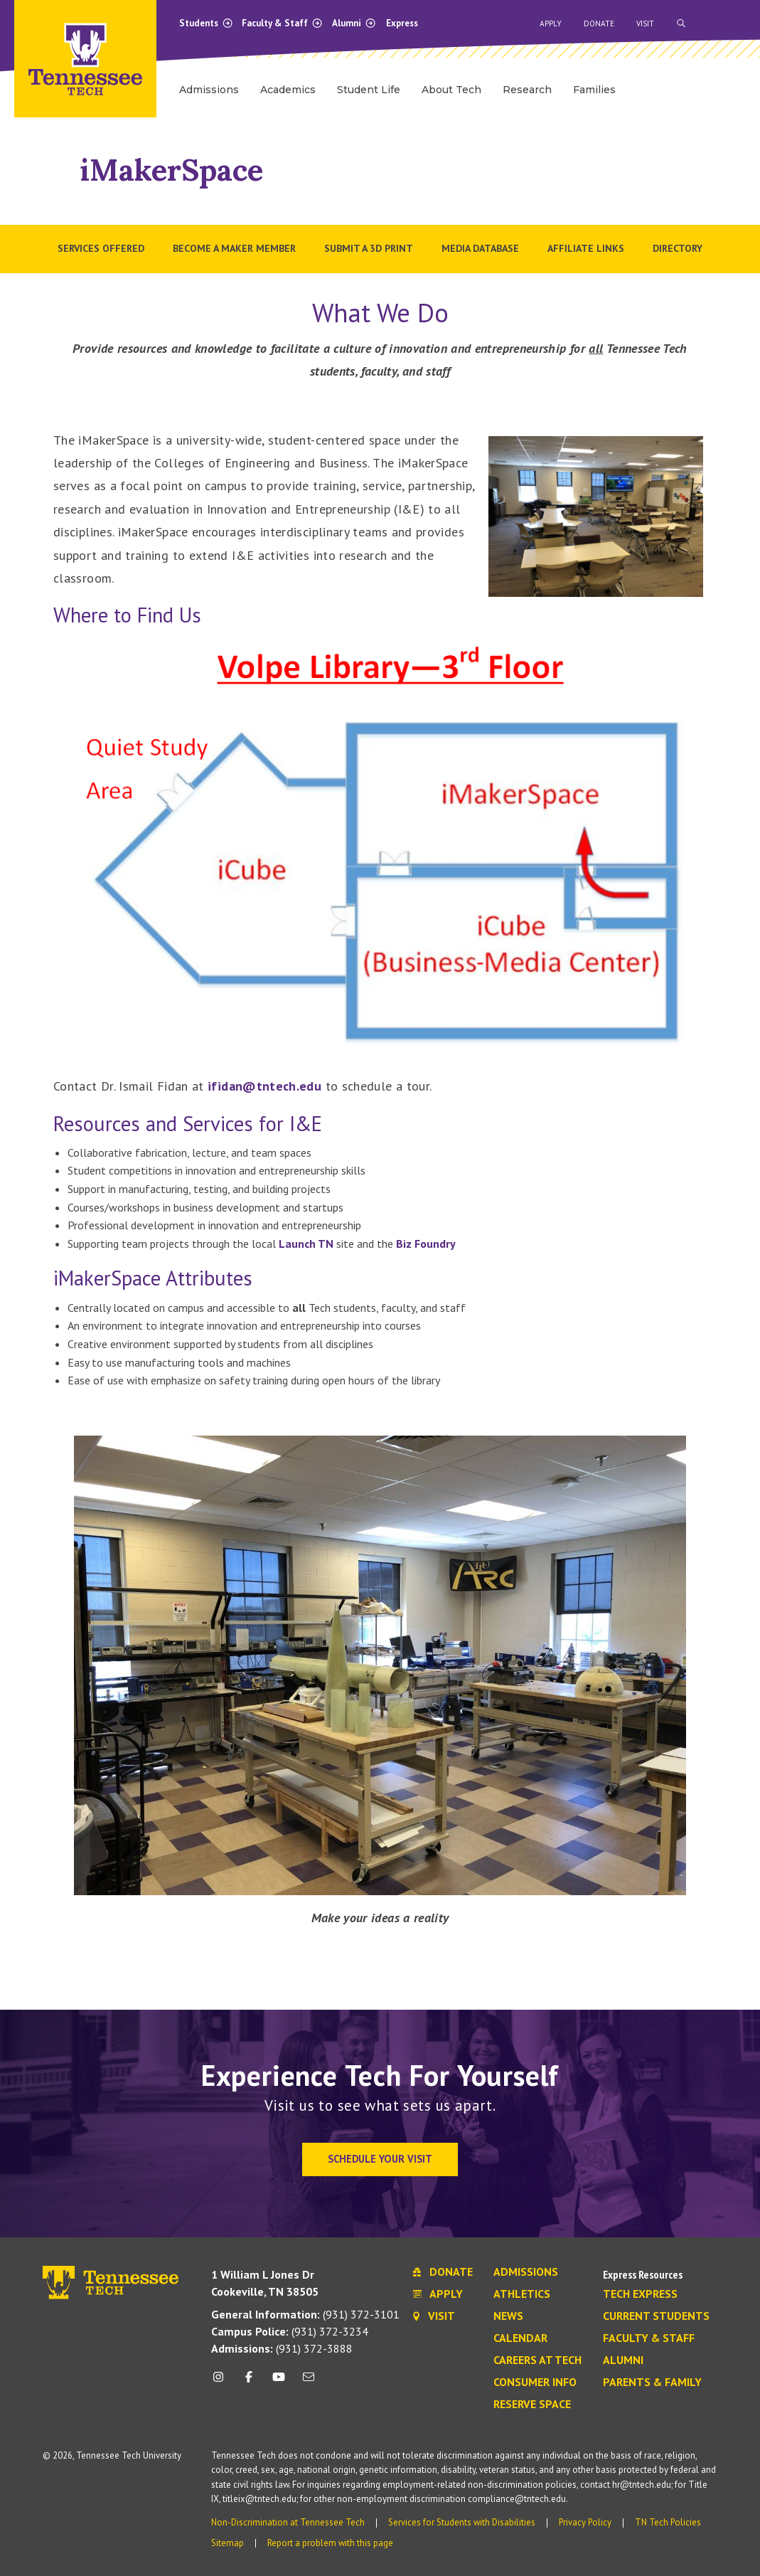 This screenshot has width=760, height=2576. I want to click on (931) 372-3234, so click(289, 2331).